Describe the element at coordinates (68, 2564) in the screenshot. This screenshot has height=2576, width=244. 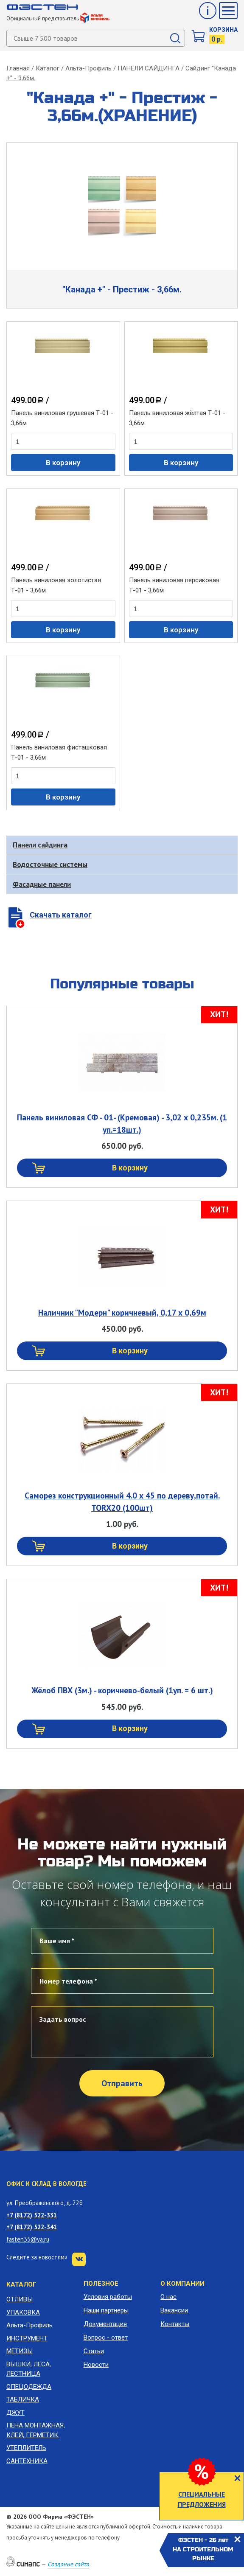
I see `Создание сайта` at that location.